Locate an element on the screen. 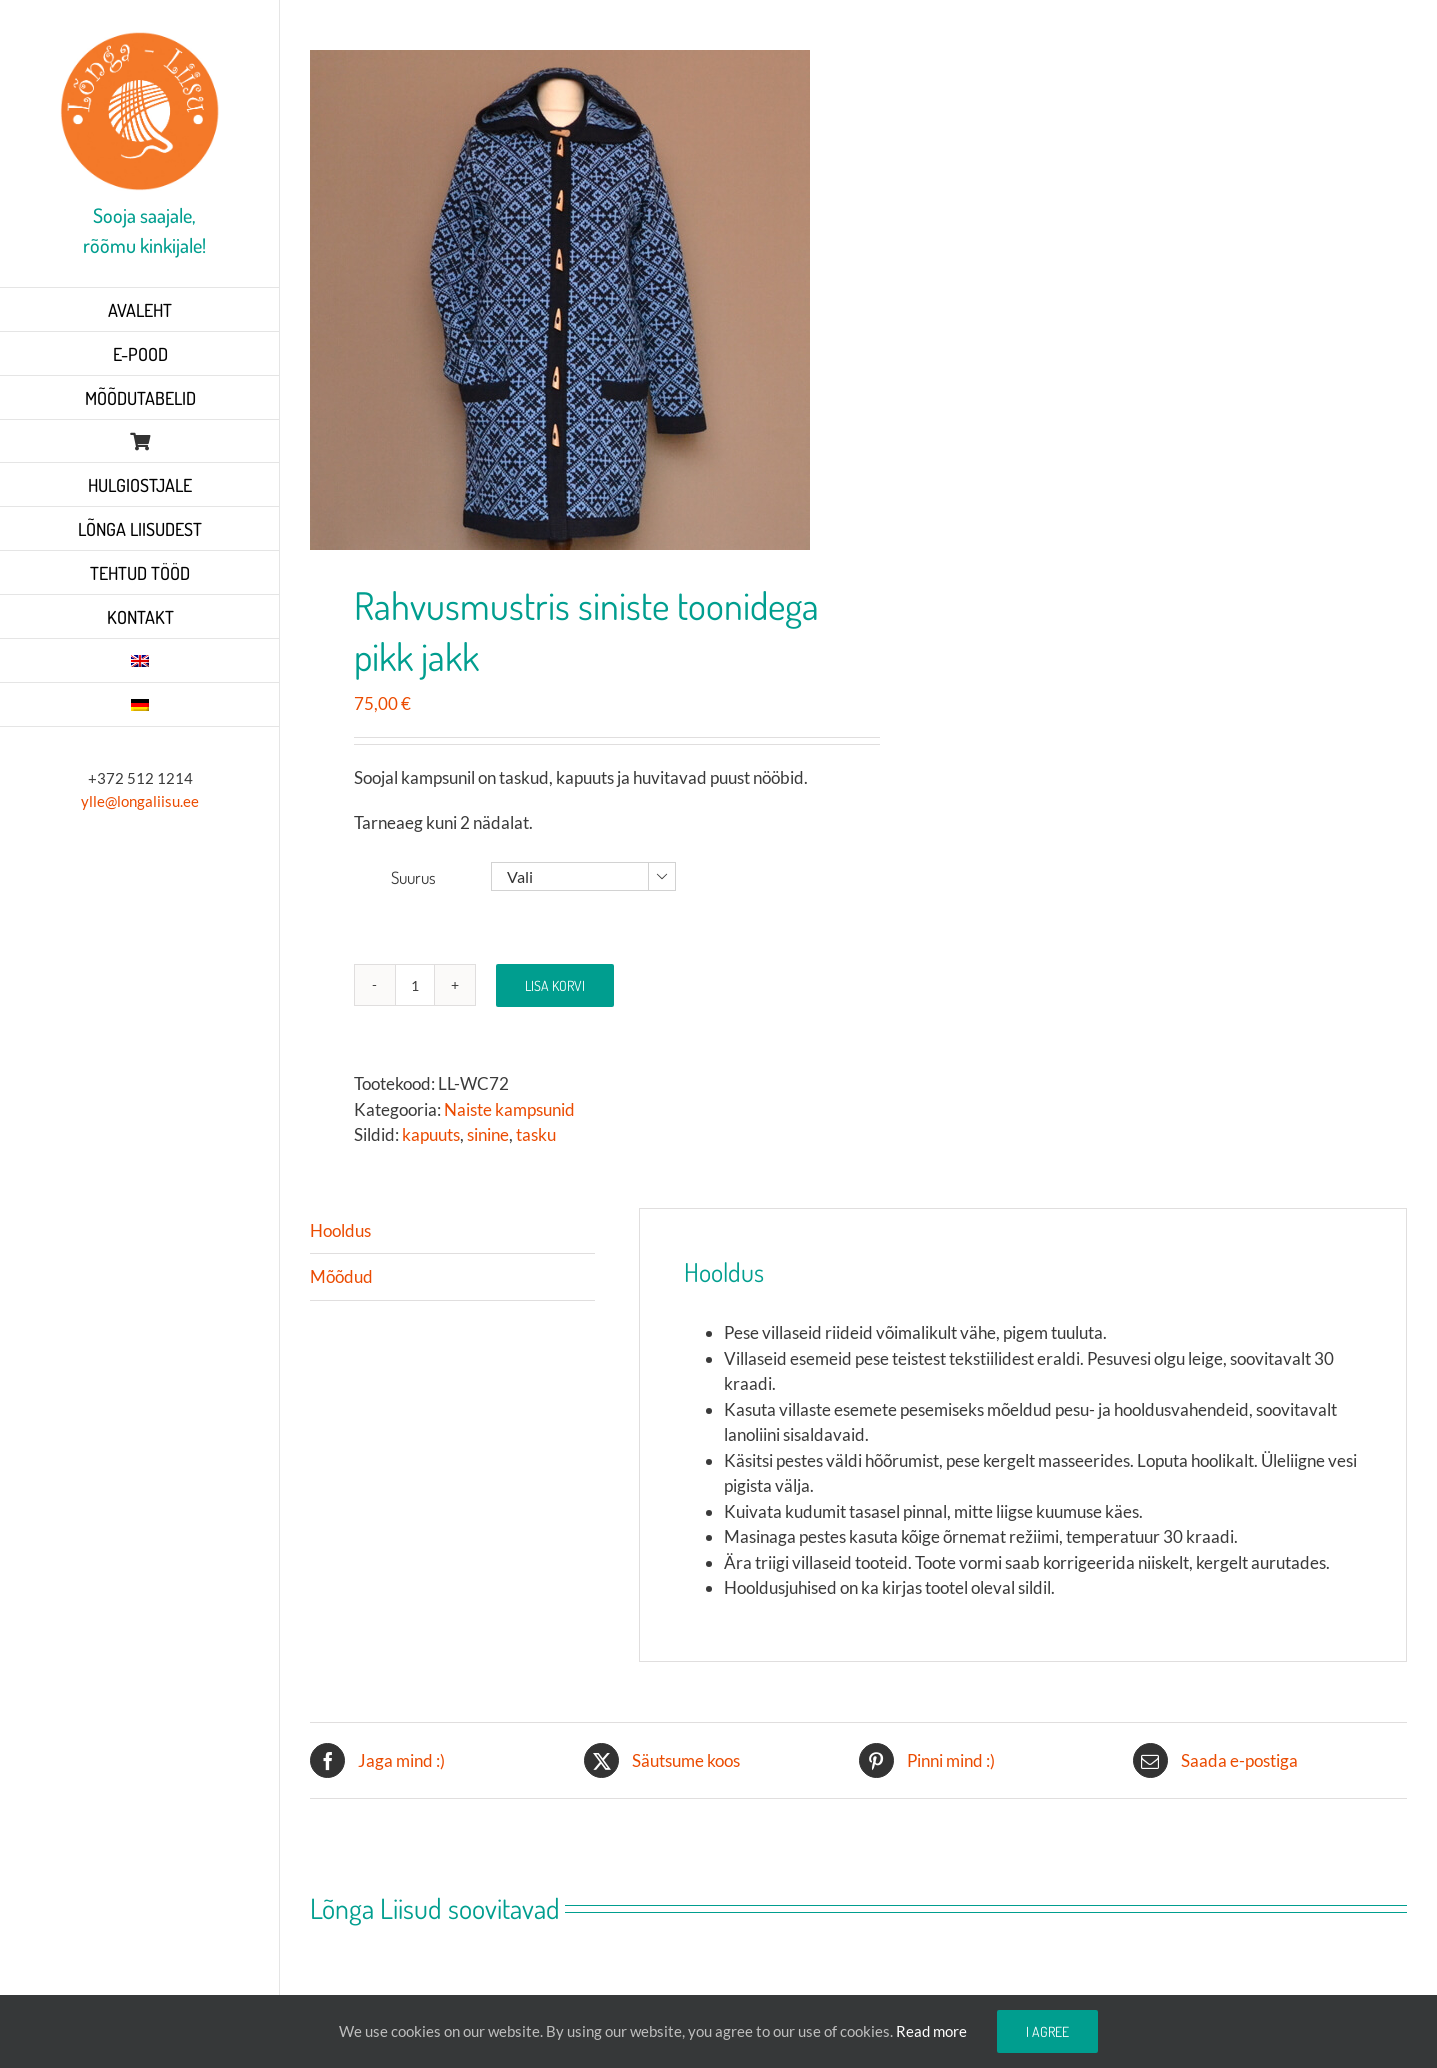 Image resolution: width=1437 pixels, height=2068 pixels. Mõõdud [tab] is located at coordinates (341, 1276).